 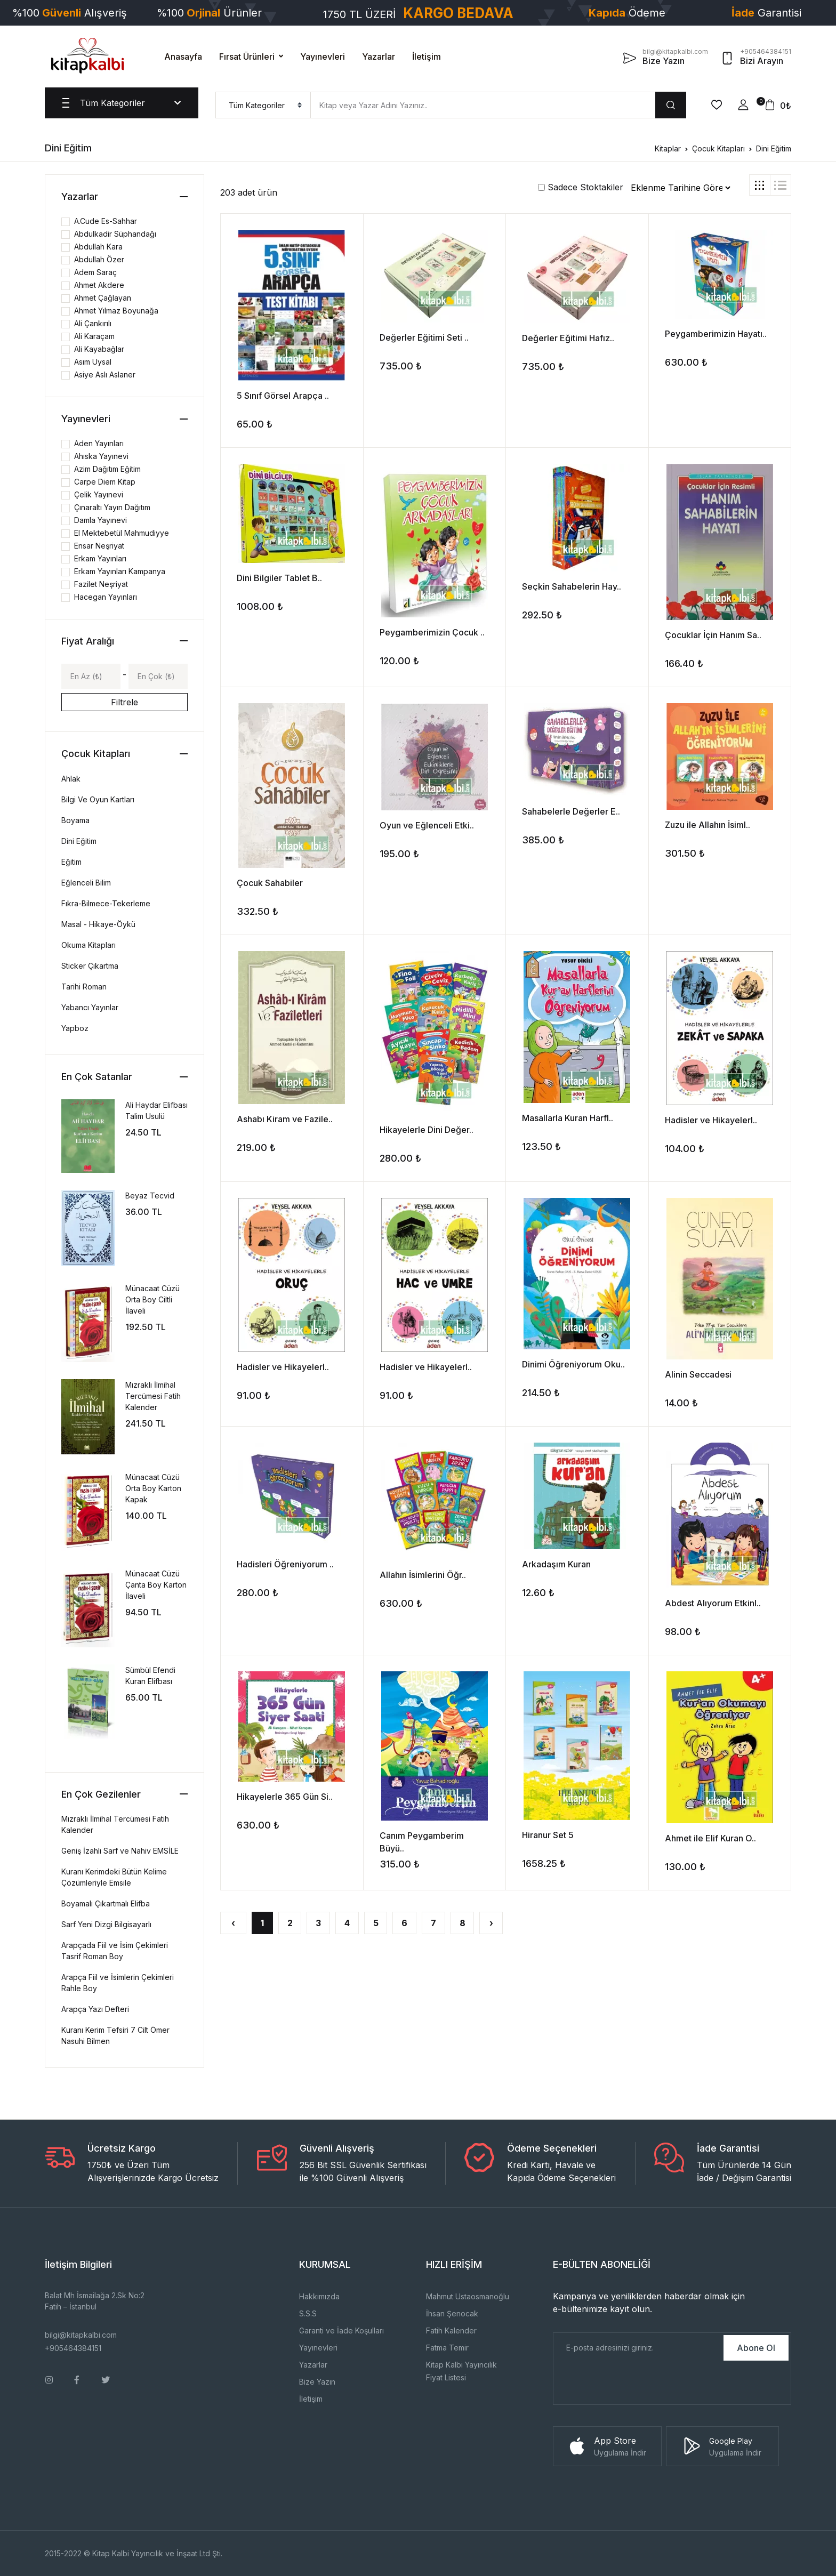 What do you see at coordinates (105, 1903) in the screenshot?
I see `Boyamalı Çıkartmalı Elifba` at bounding box center [105, 1903].